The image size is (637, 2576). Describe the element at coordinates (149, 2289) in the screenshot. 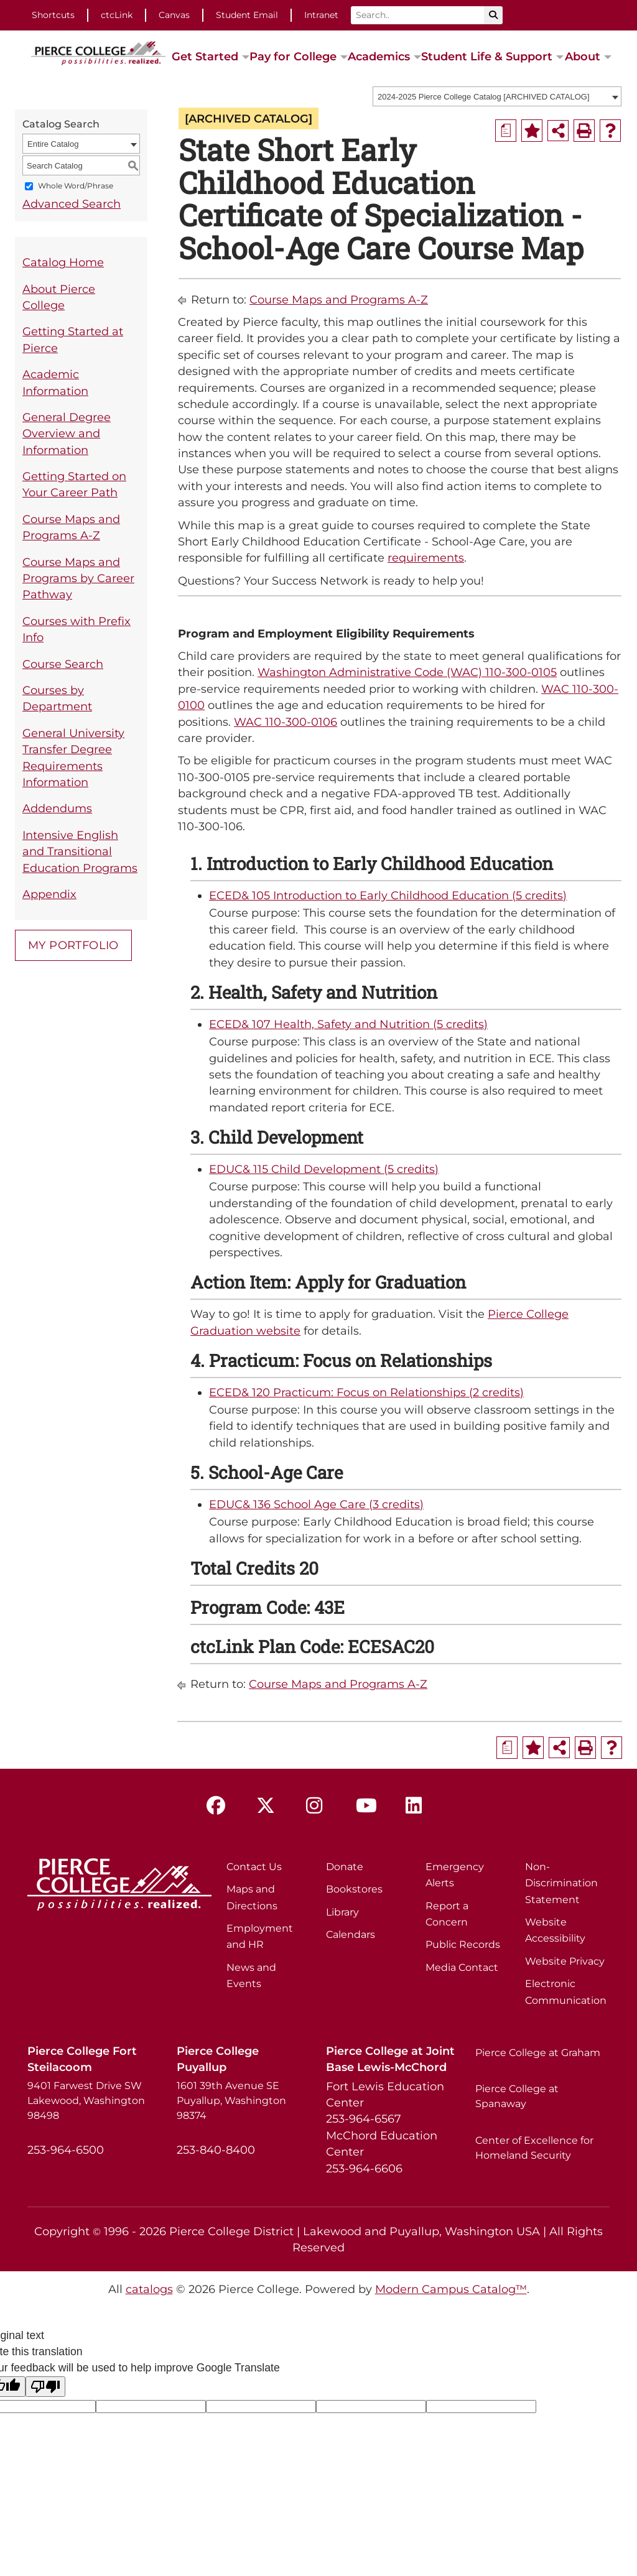

I see `catalogs` at that location.